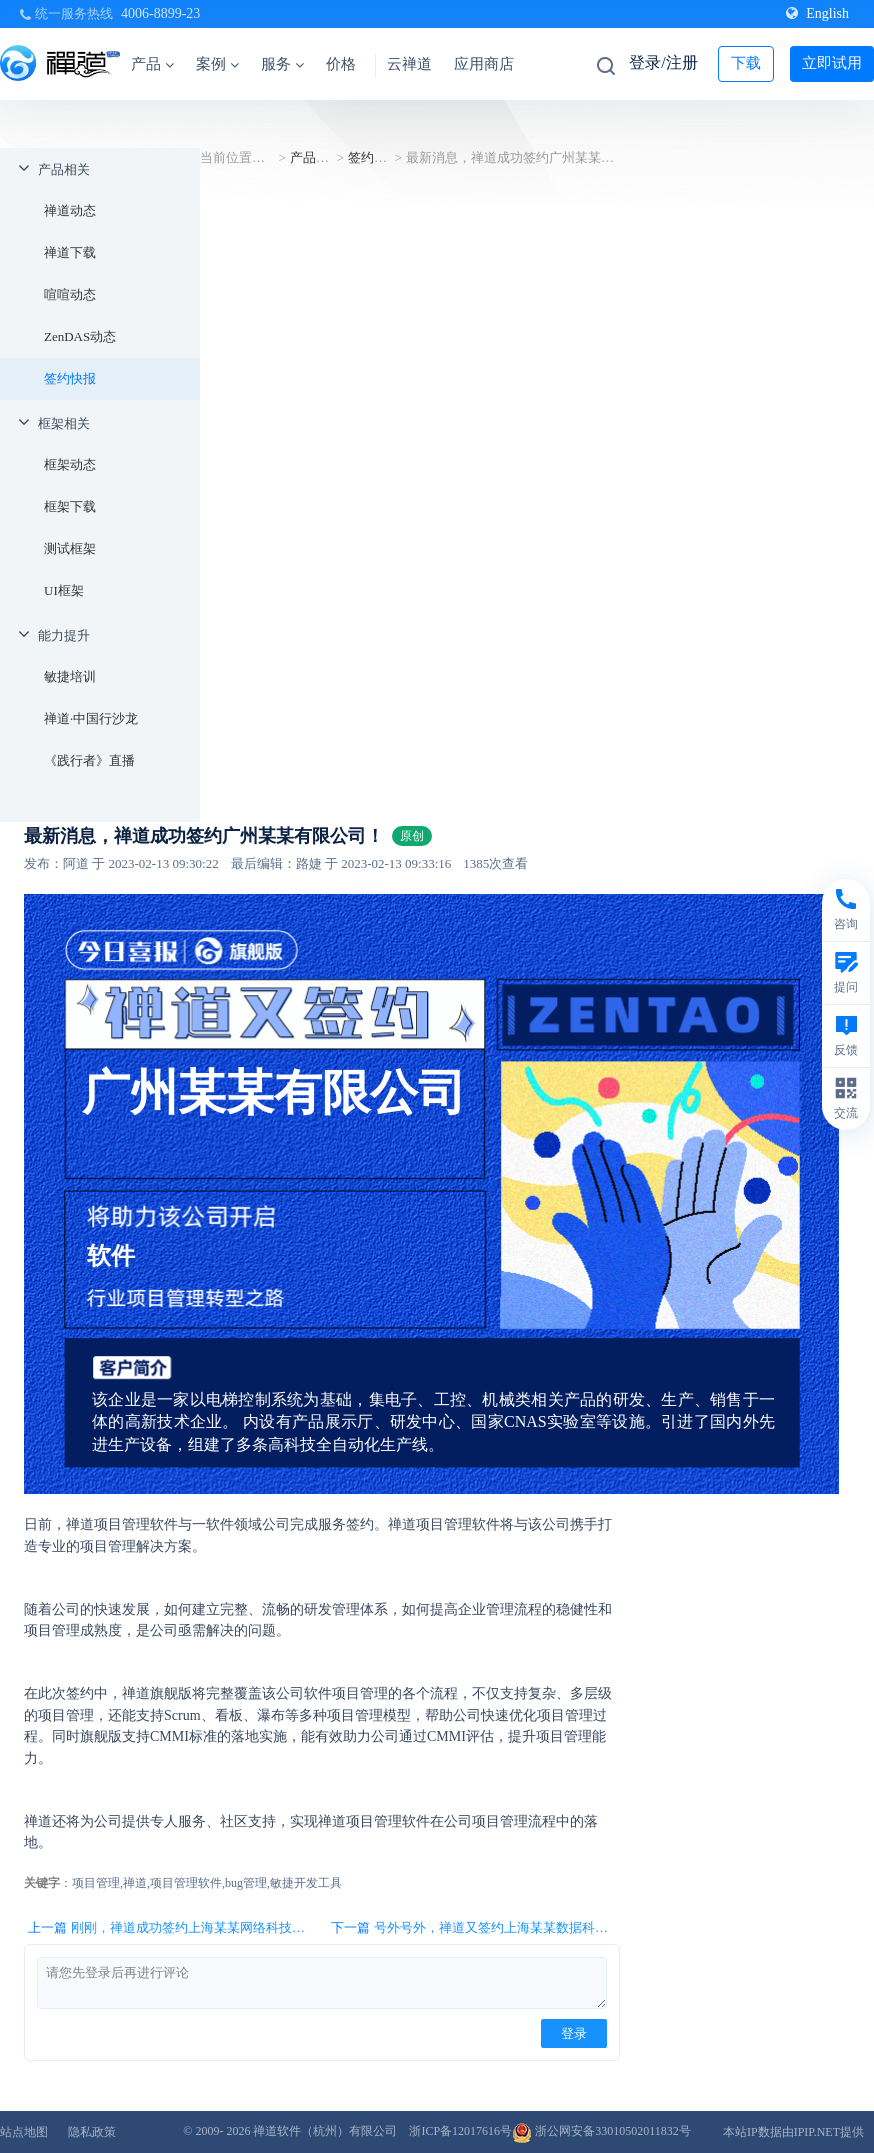  I want to click on English, so click(817, 13).